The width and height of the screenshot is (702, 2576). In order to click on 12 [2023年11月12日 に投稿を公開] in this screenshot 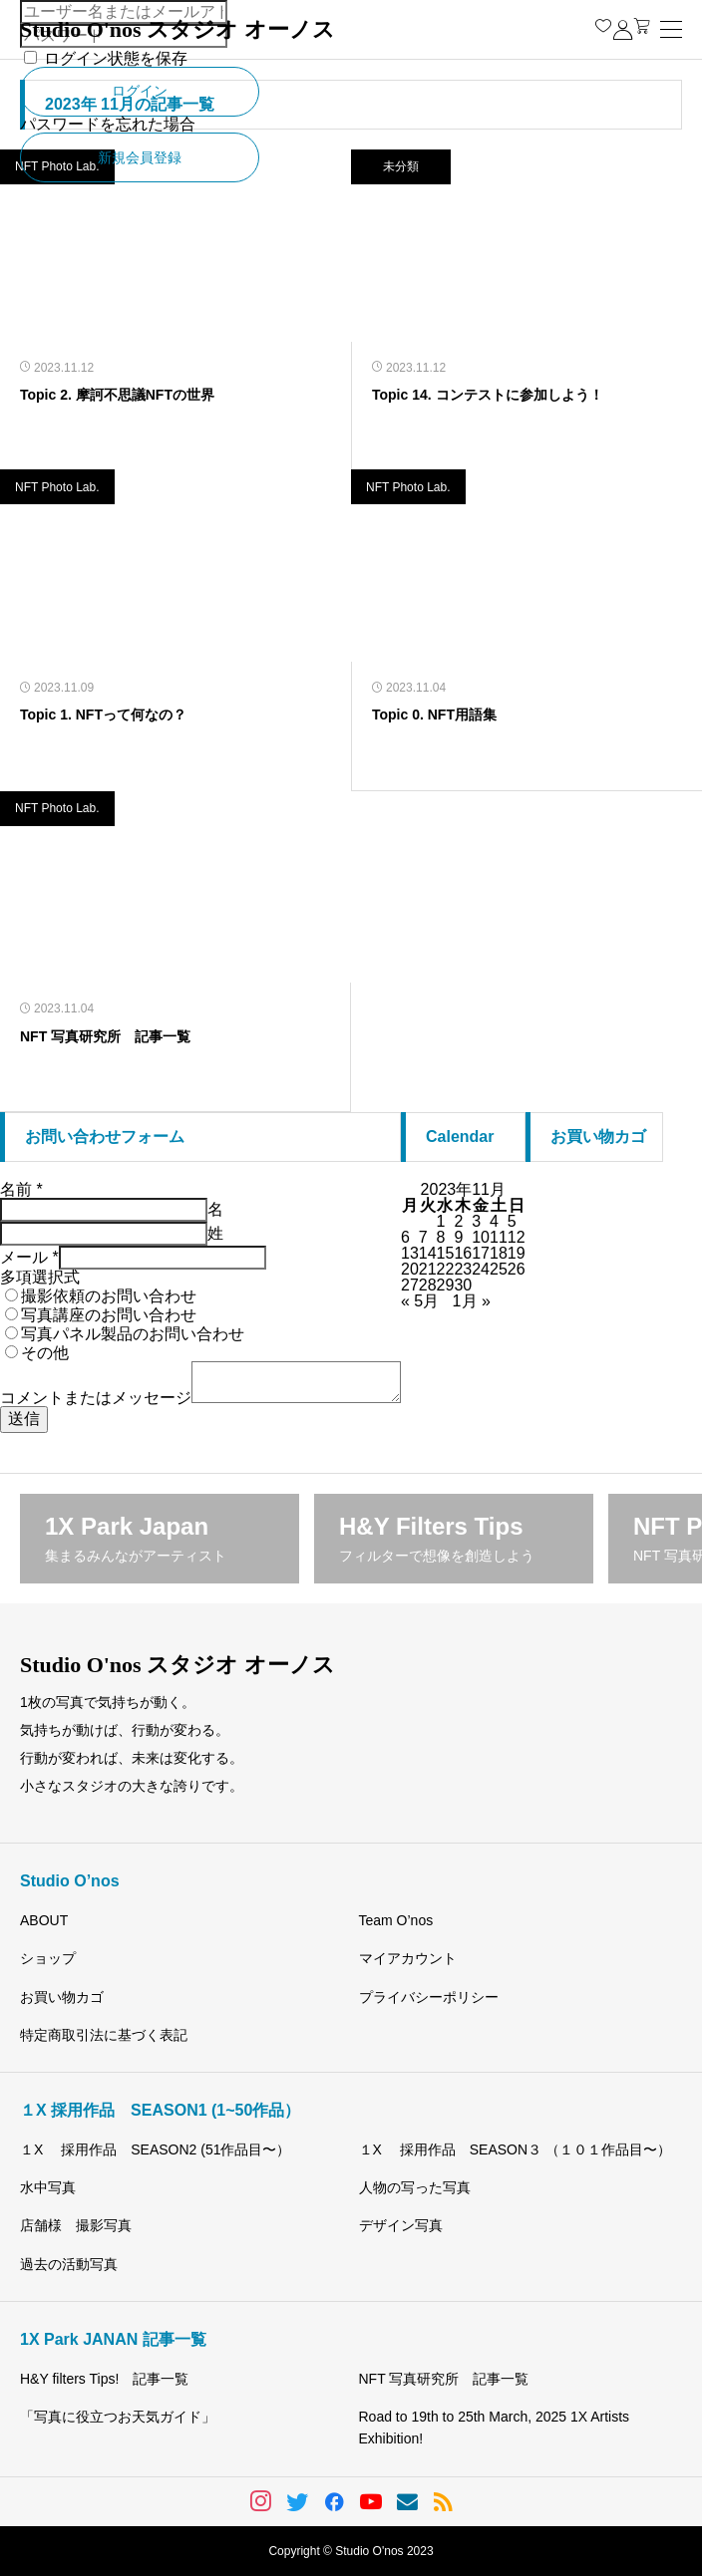, I will do `click(517, 1237)`.